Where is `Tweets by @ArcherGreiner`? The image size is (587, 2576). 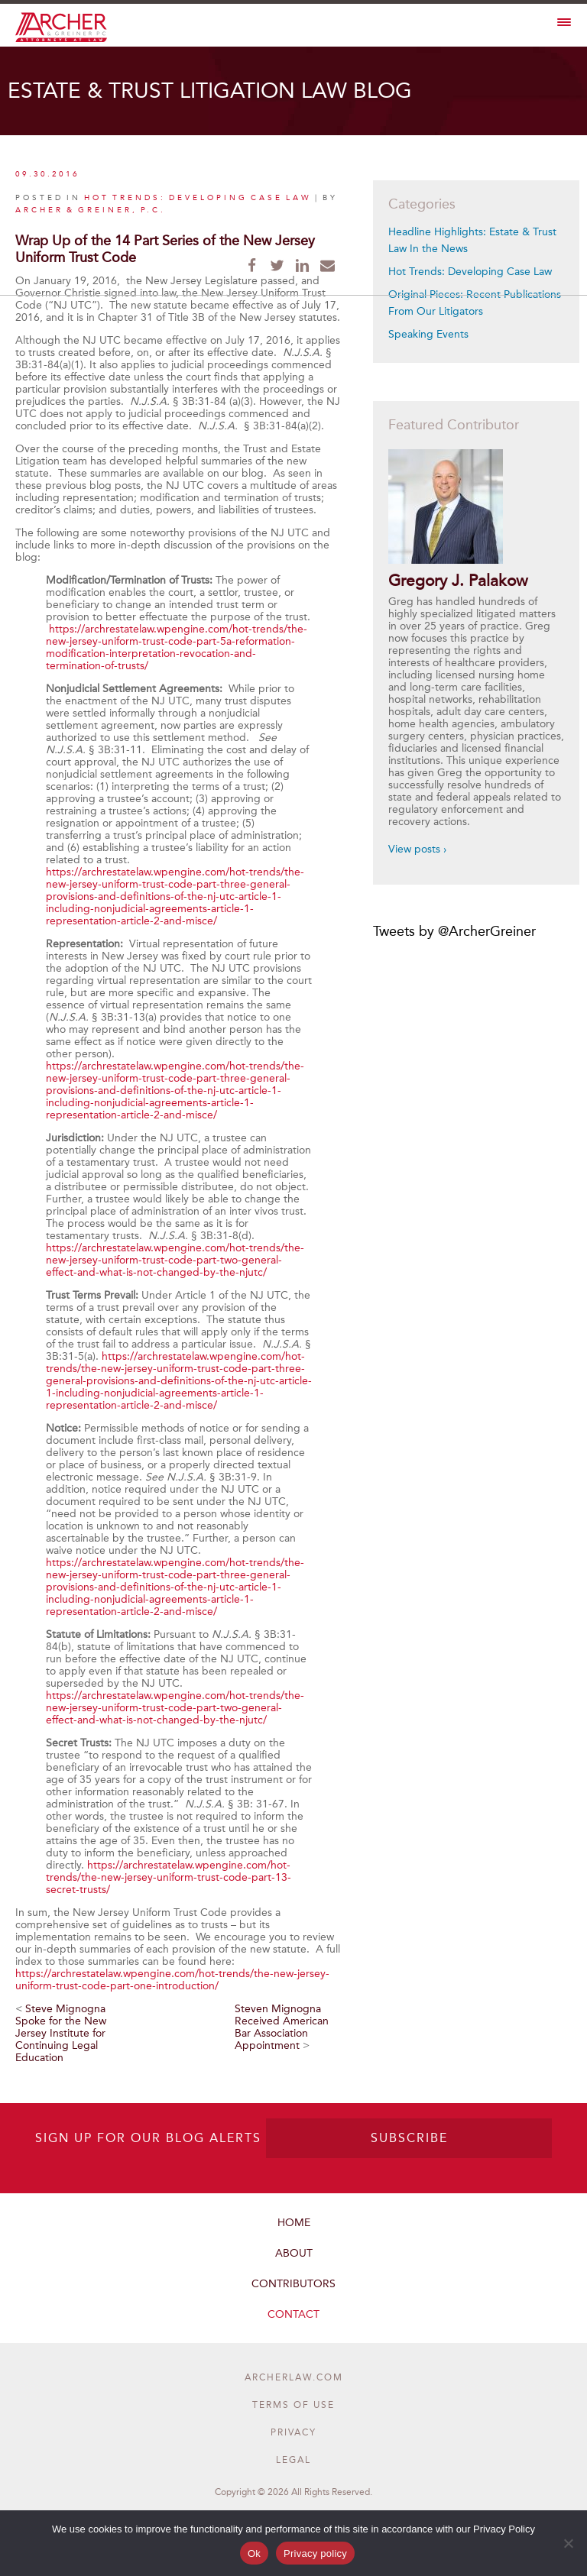
Tweets by @ArcherGreiner is located at coordinates (454, 931).